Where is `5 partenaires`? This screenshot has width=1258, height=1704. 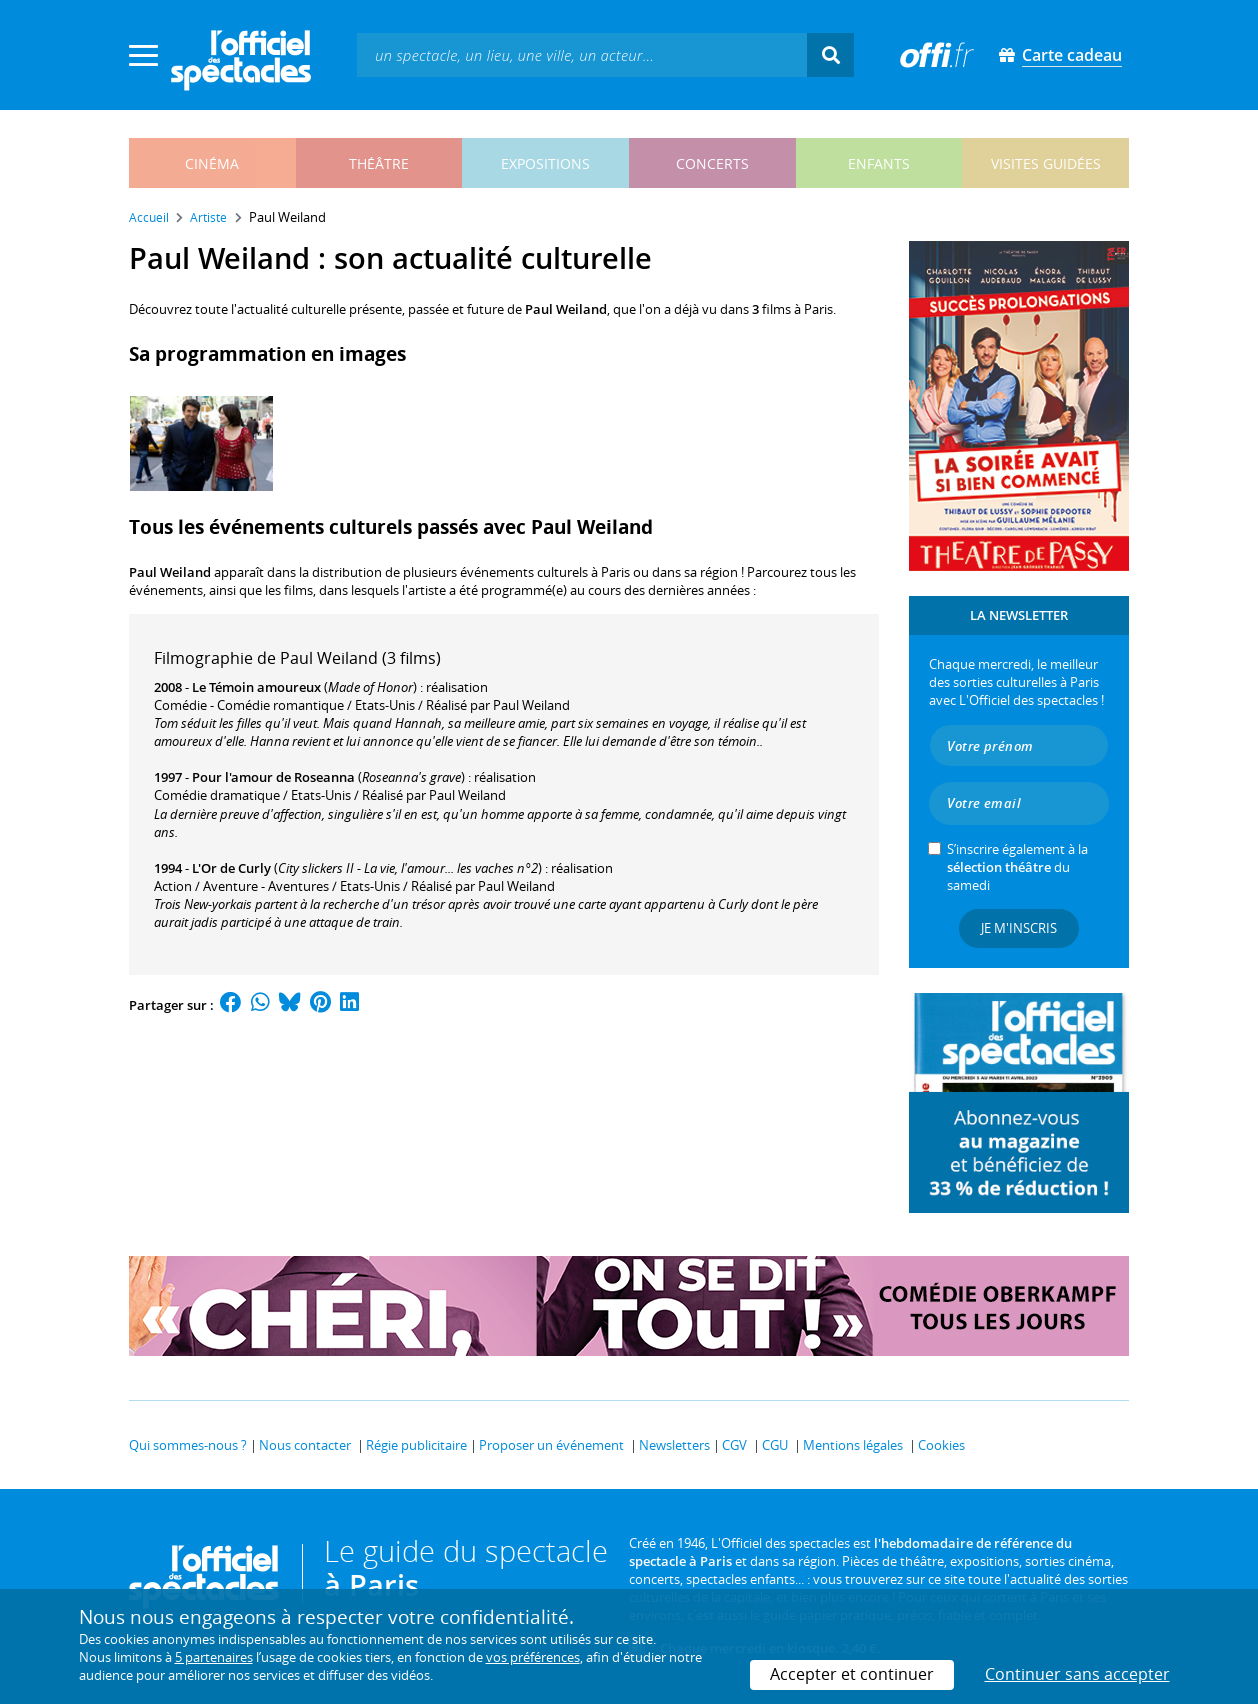 5 partenaires is located at coordinates (214, 1657).